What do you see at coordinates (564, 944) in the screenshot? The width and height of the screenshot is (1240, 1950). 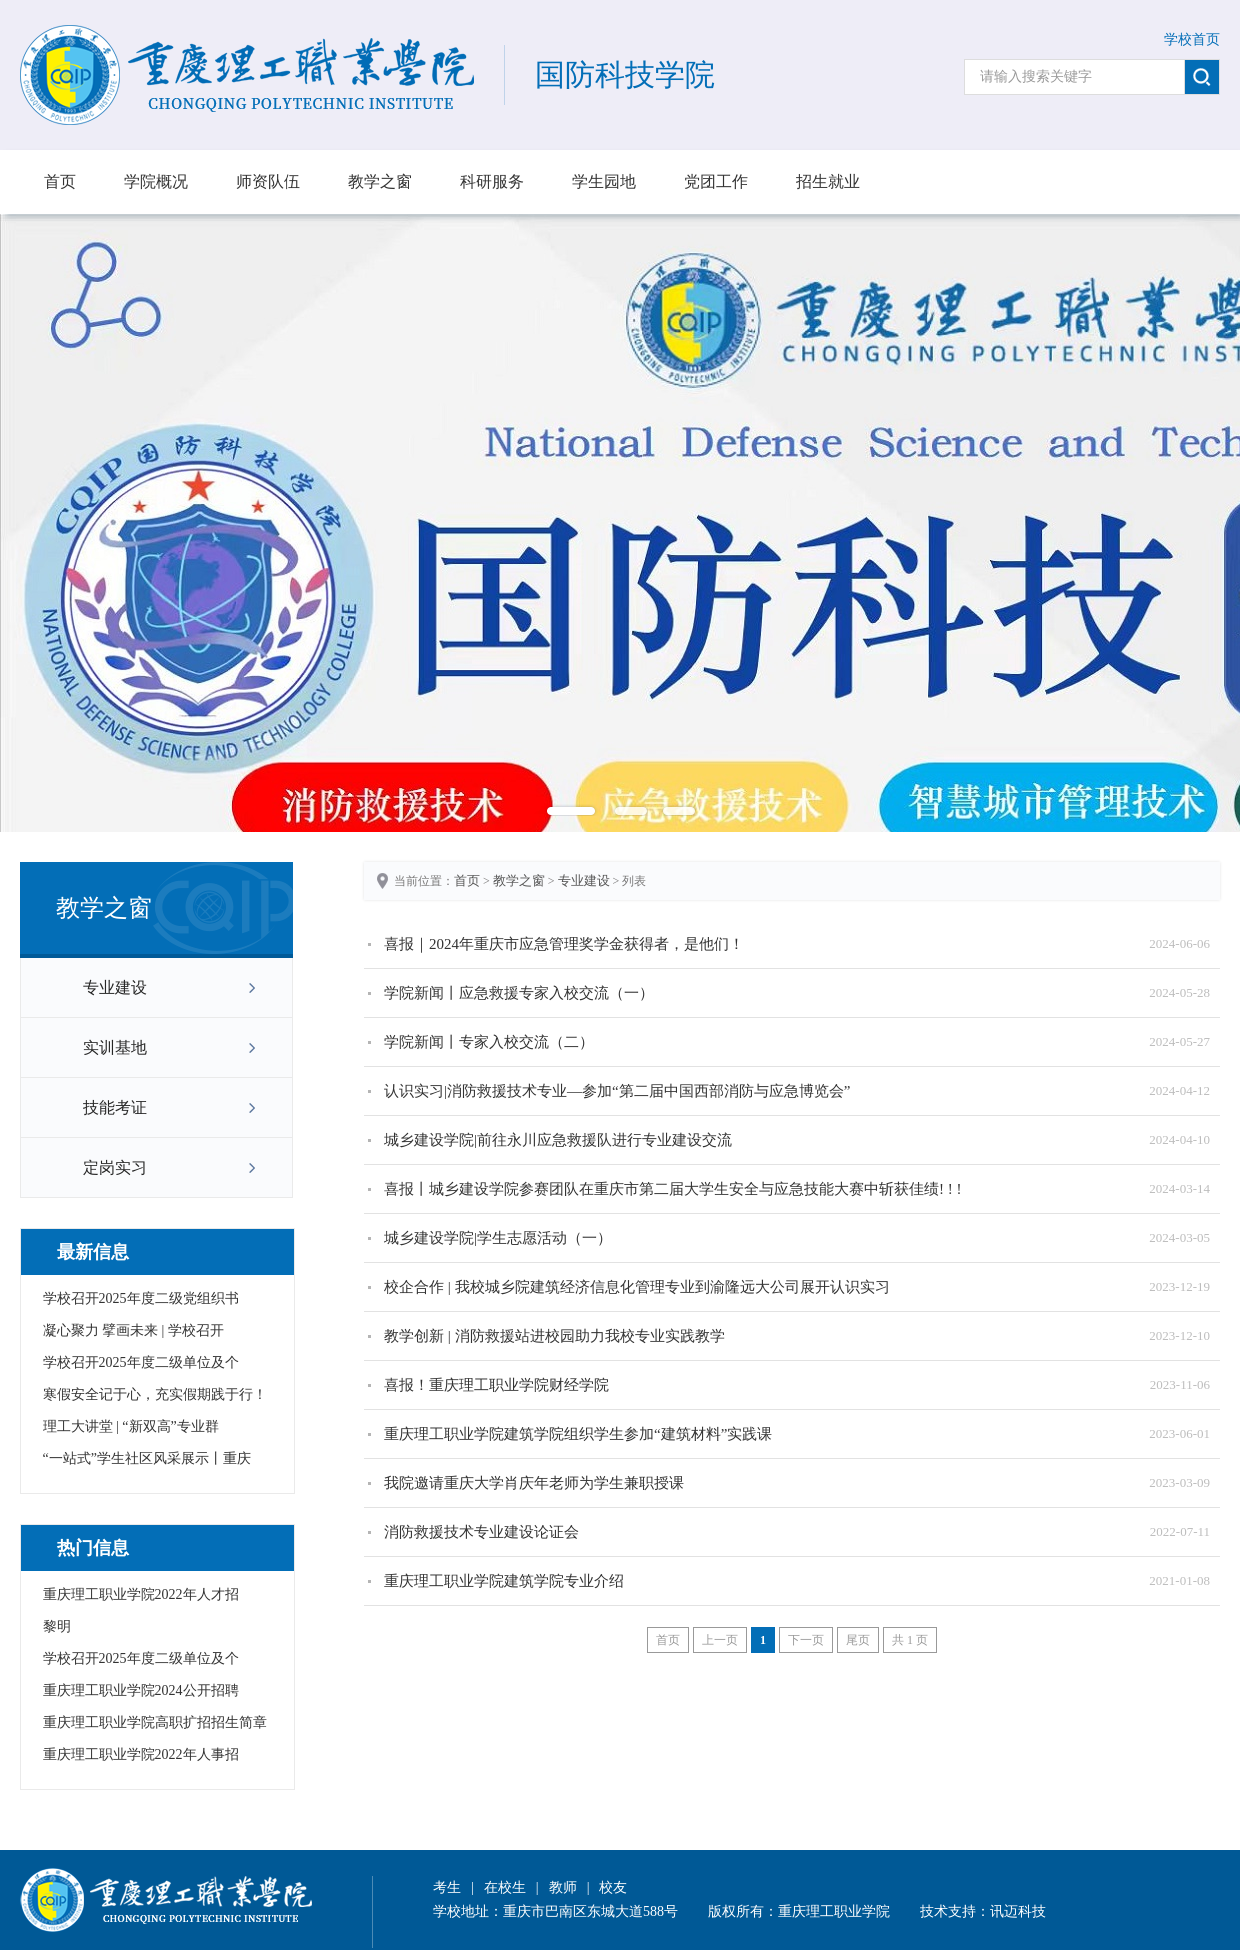 I see `喜报｜2024年重庆市应急管理奖学金获得者，是他们！` at bounding box center [564, 944].